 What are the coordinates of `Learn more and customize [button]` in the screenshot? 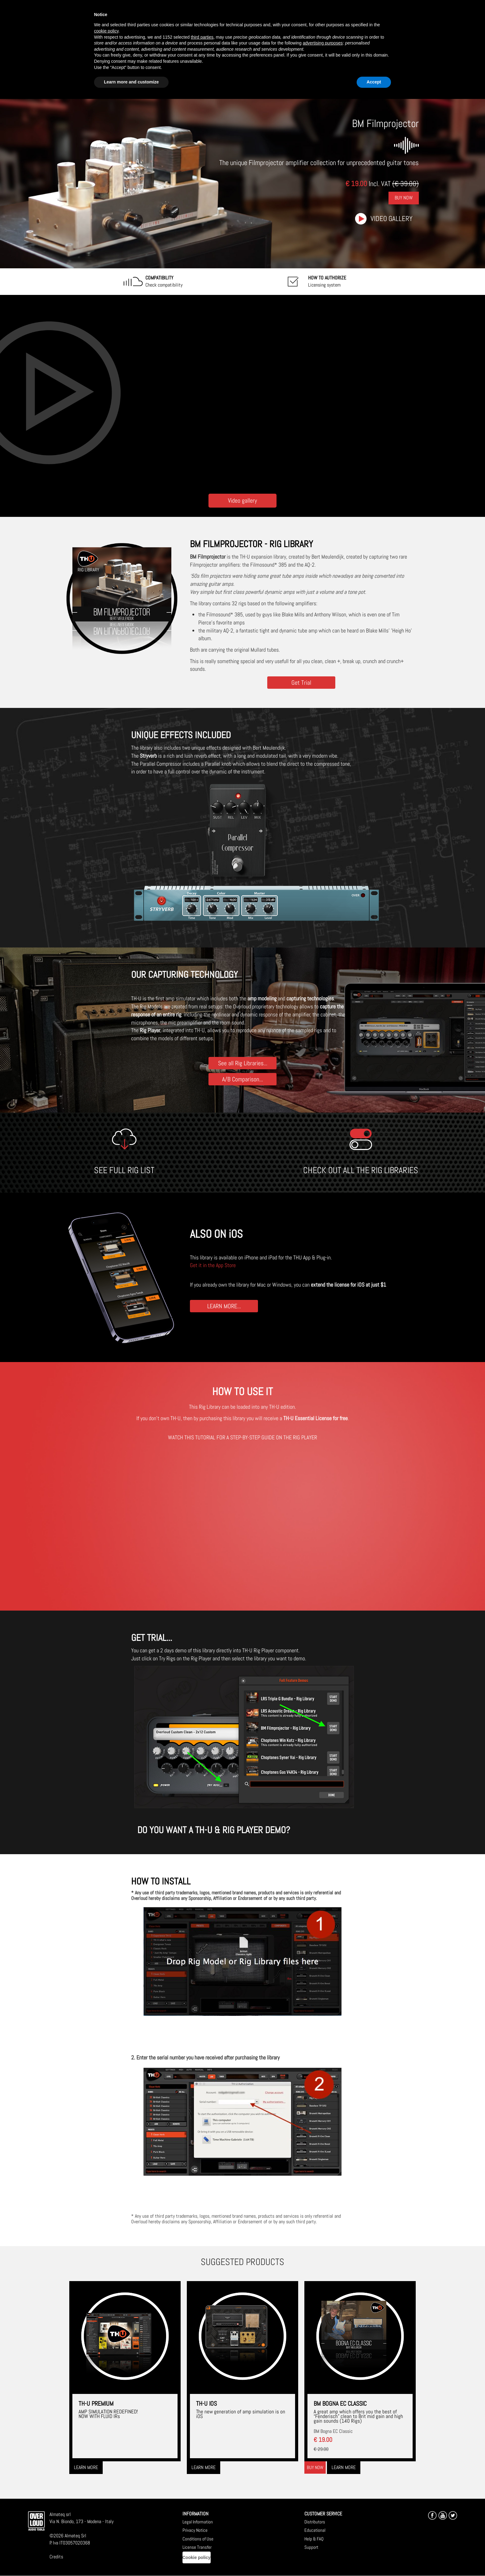 It's located at (131, 81).